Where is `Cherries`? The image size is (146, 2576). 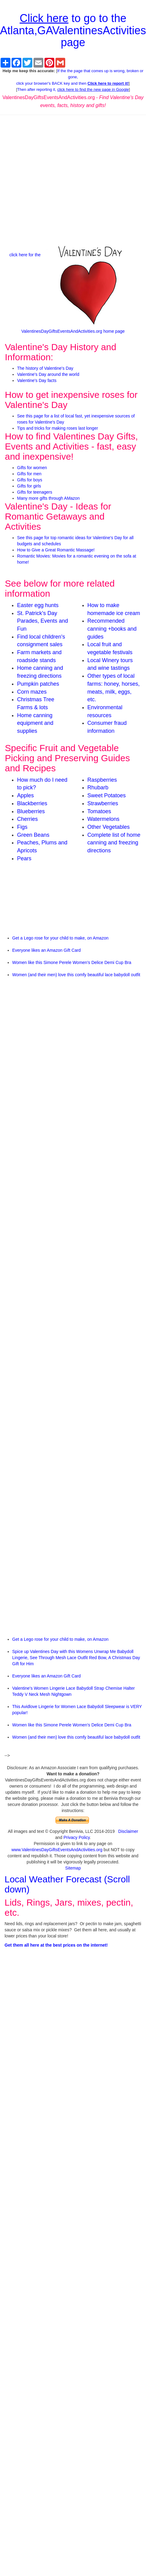
Cherries is located at coordinates (27, 819).